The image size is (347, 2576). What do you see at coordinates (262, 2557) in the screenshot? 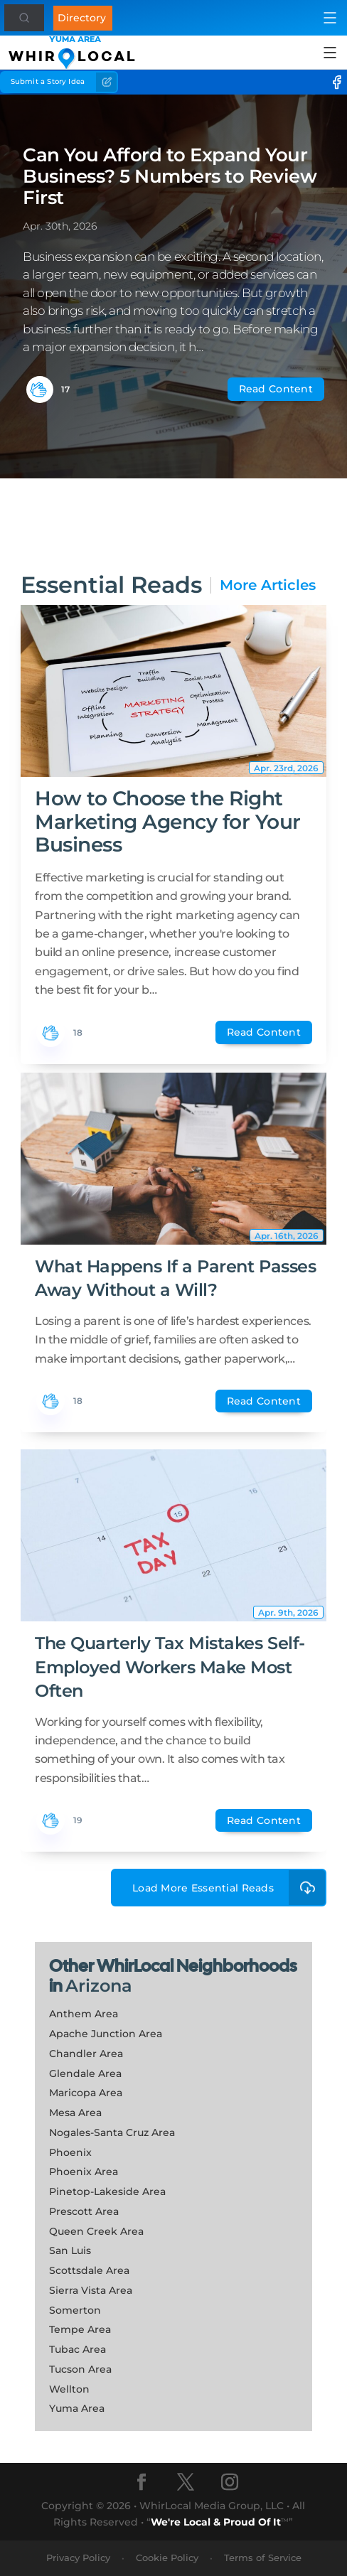
I see `Terms of Service` at bounding box center [262, 2557].